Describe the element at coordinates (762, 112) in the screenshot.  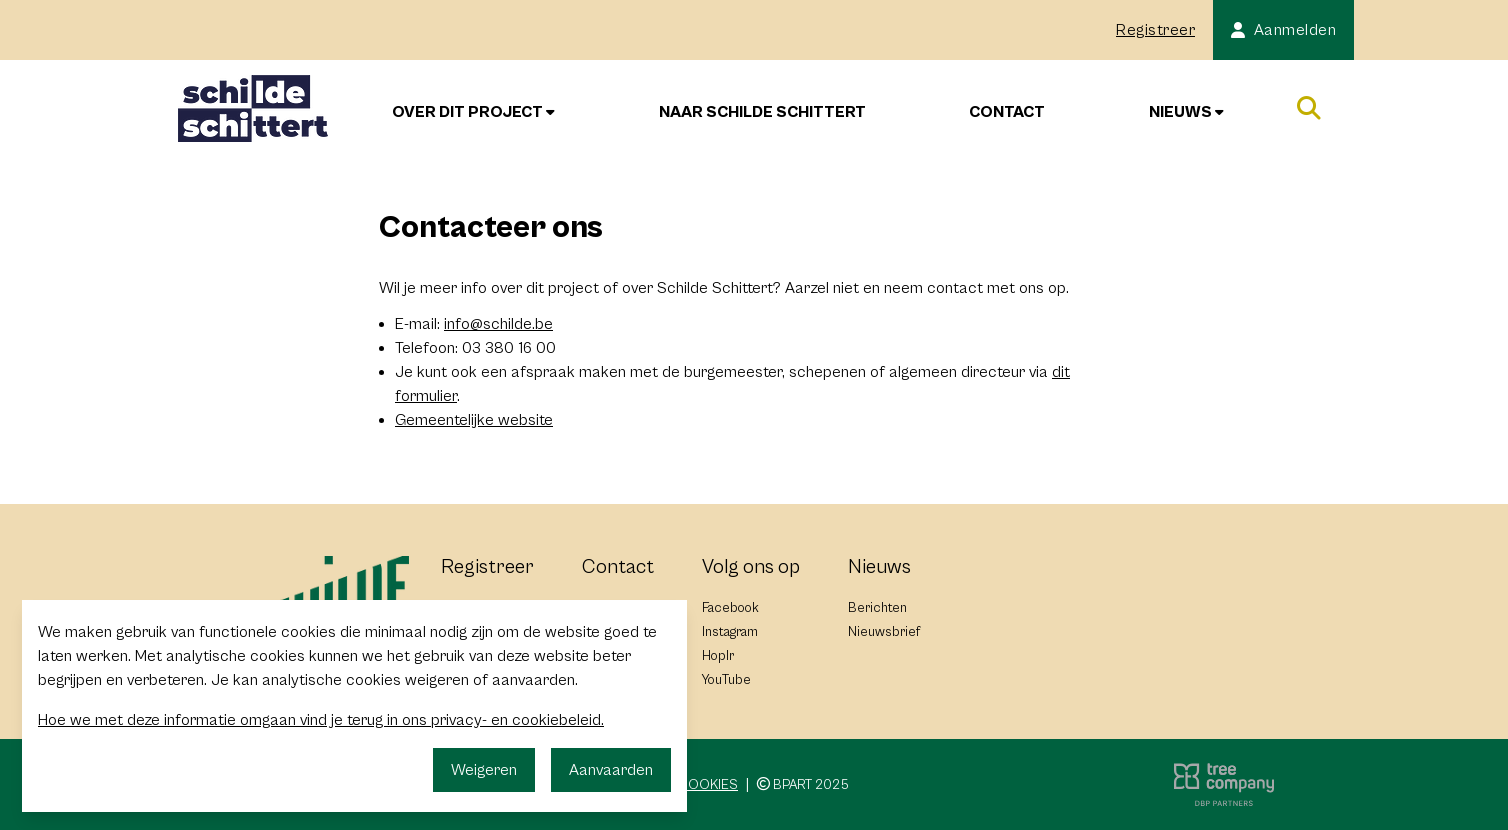
I see `Naar Schilde Schittert` at that location.